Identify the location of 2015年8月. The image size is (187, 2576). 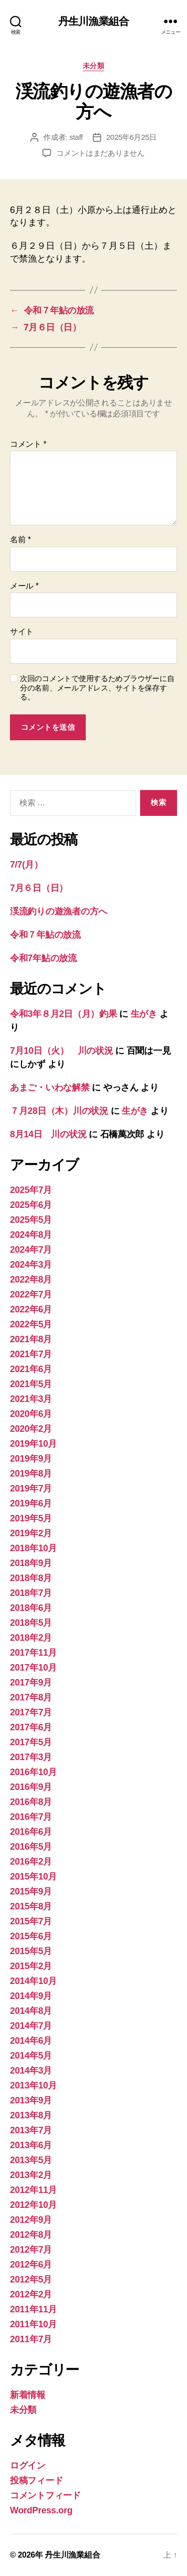
(31, 1906).